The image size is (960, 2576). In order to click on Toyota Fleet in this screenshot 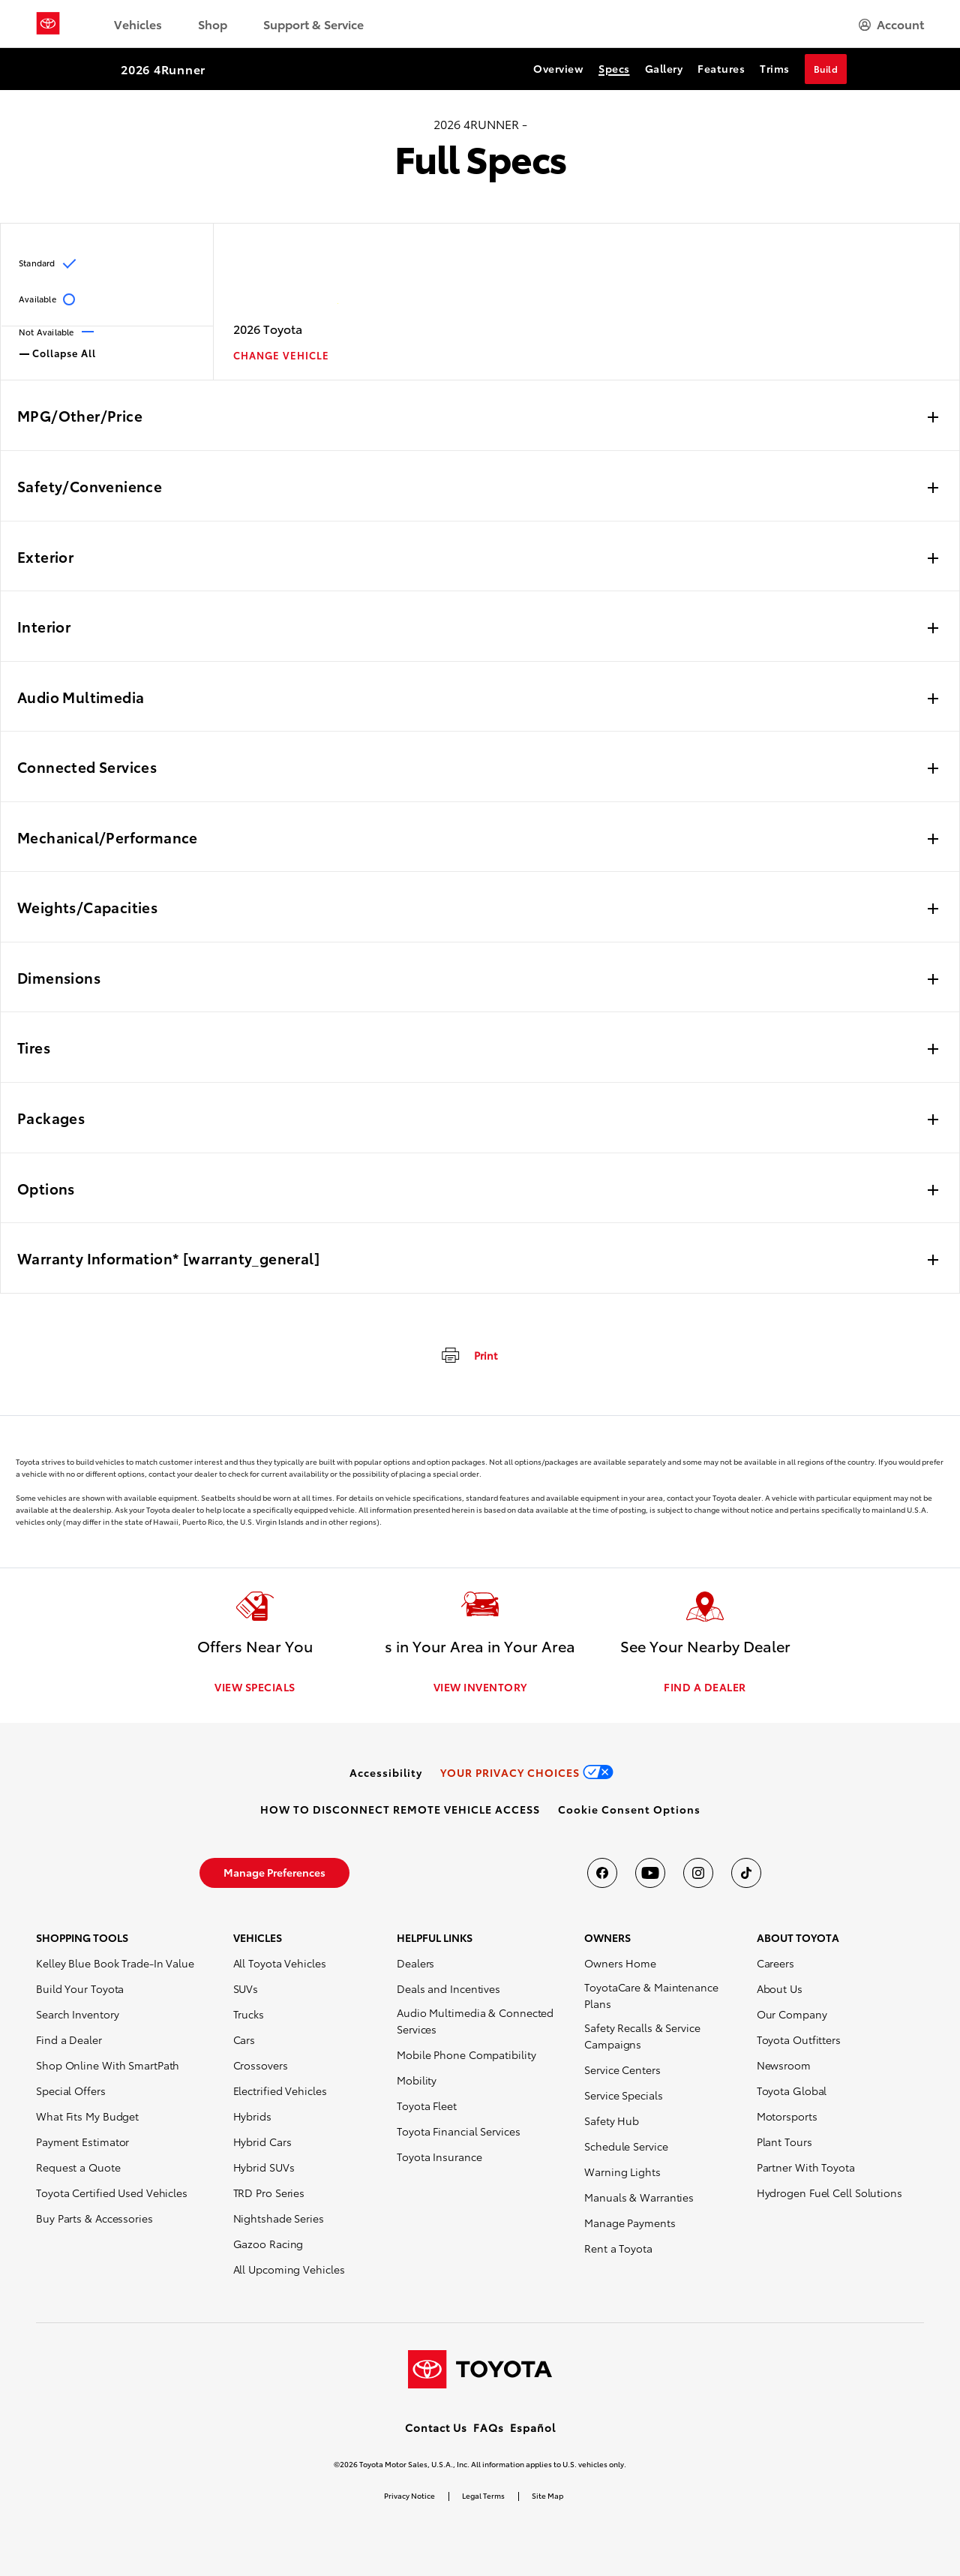, I will do `click(427, 2105)`.